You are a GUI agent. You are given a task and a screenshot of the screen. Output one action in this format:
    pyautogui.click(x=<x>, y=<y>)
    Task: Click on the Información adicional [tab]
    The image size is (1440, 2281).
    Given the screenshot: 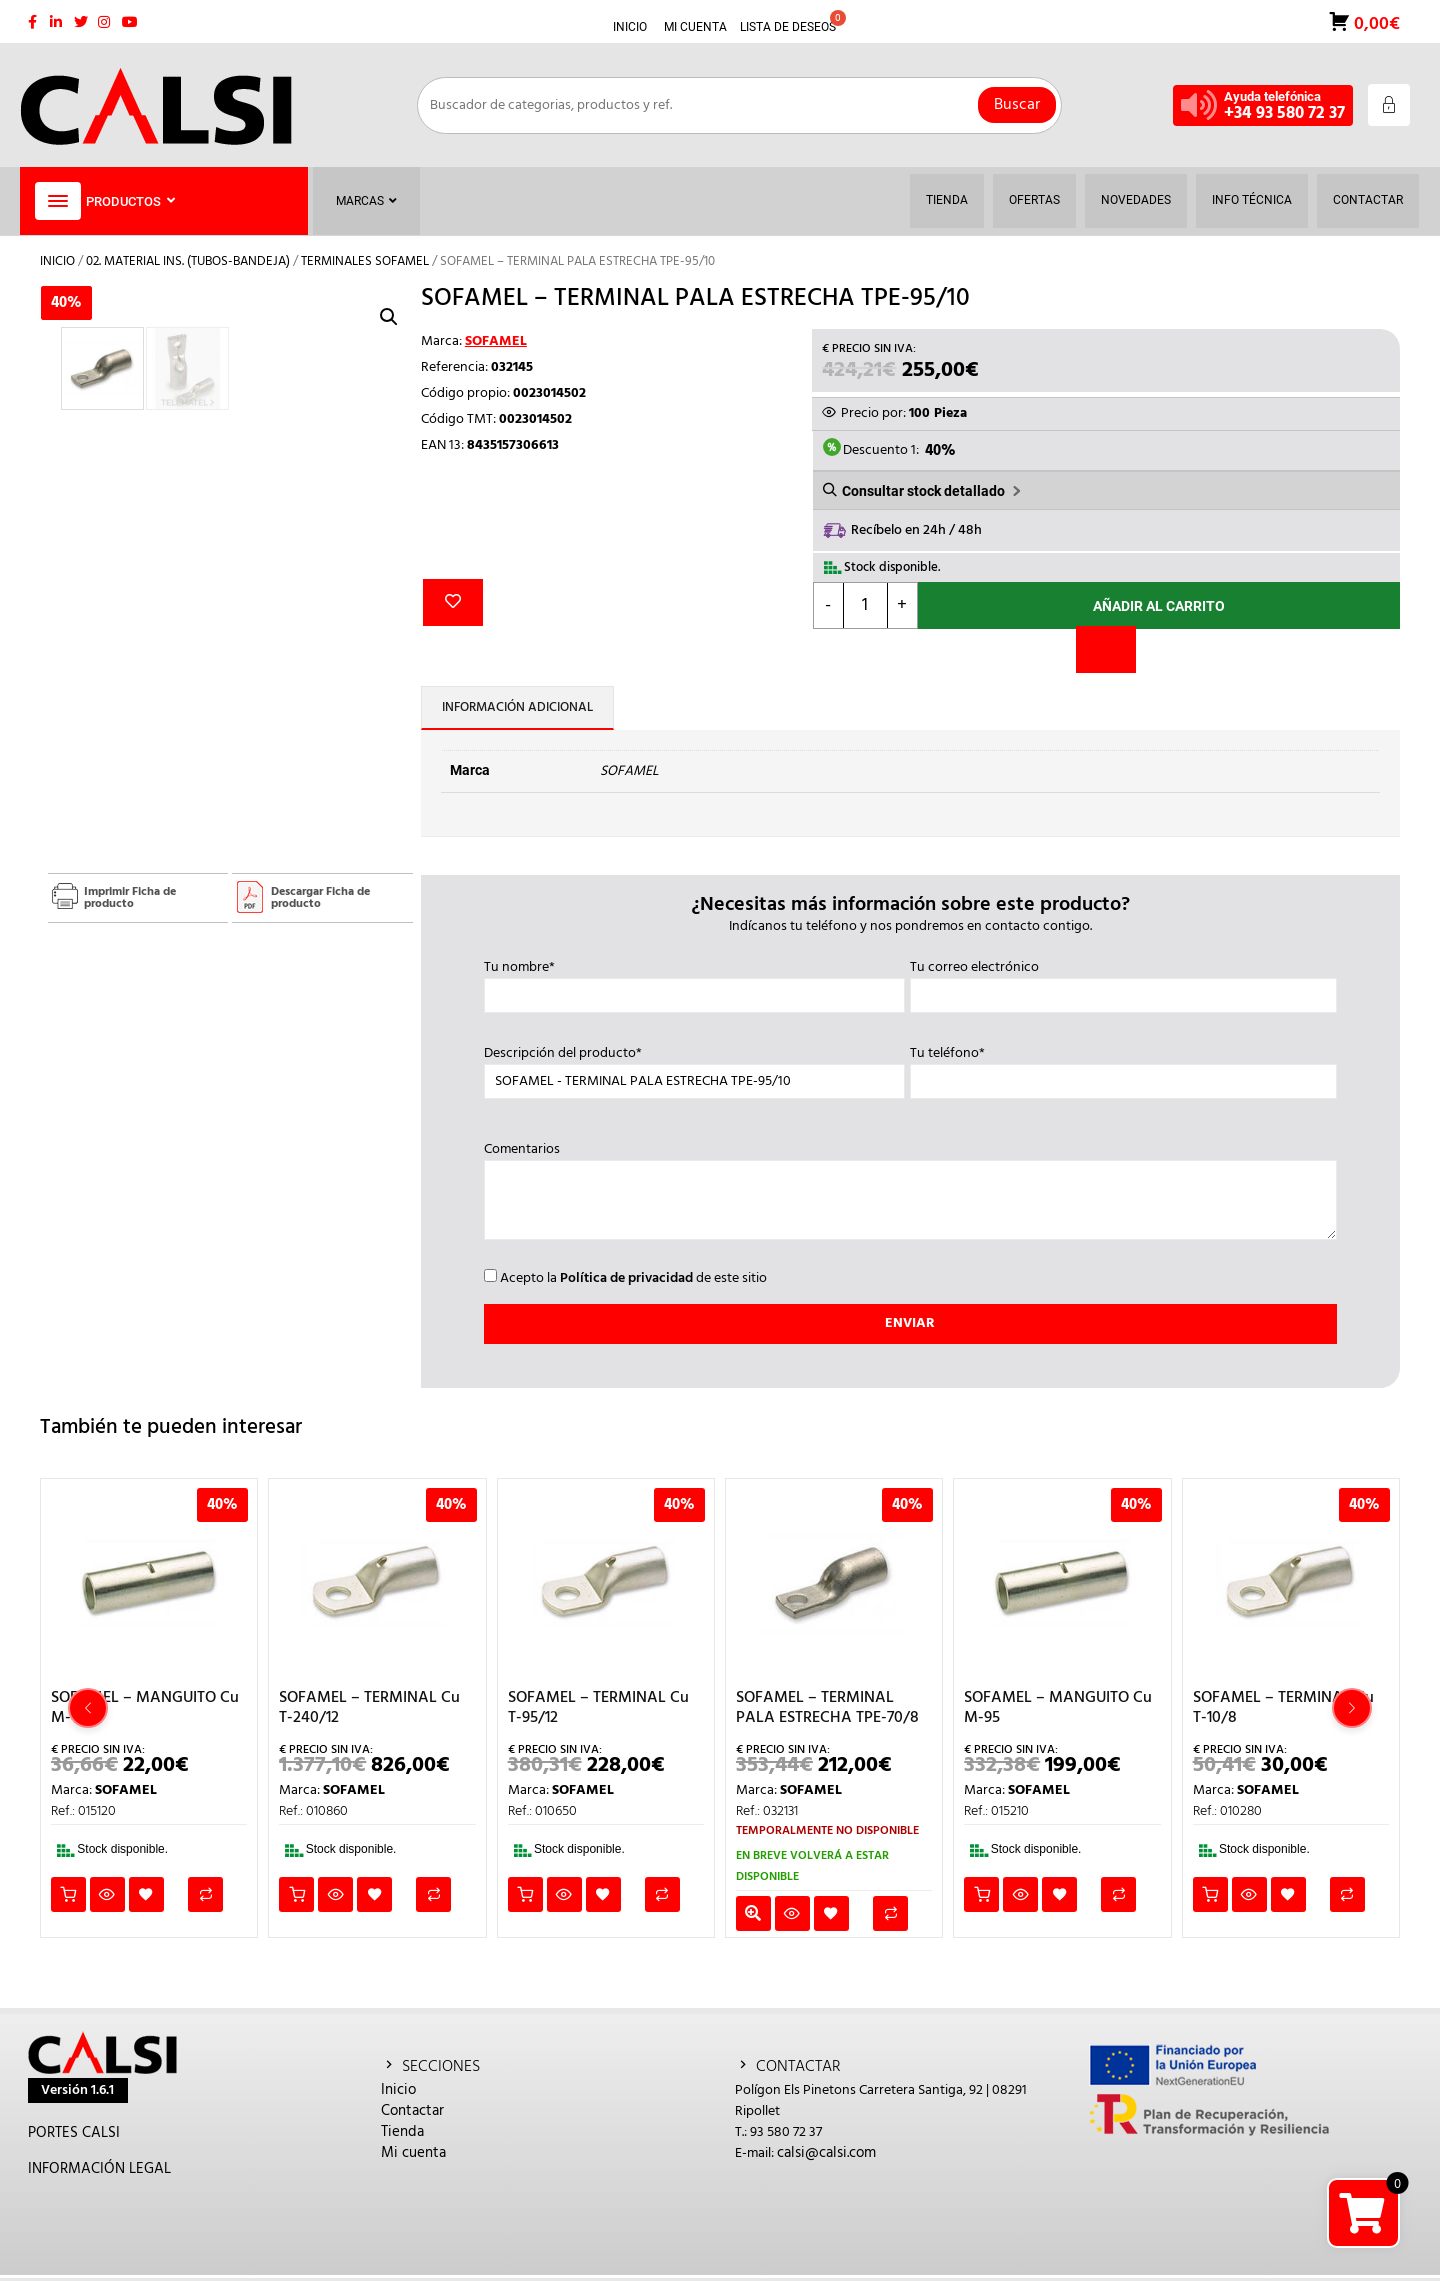 What is the action you would take?
    pyautogui.click(x=517, y=707)
    